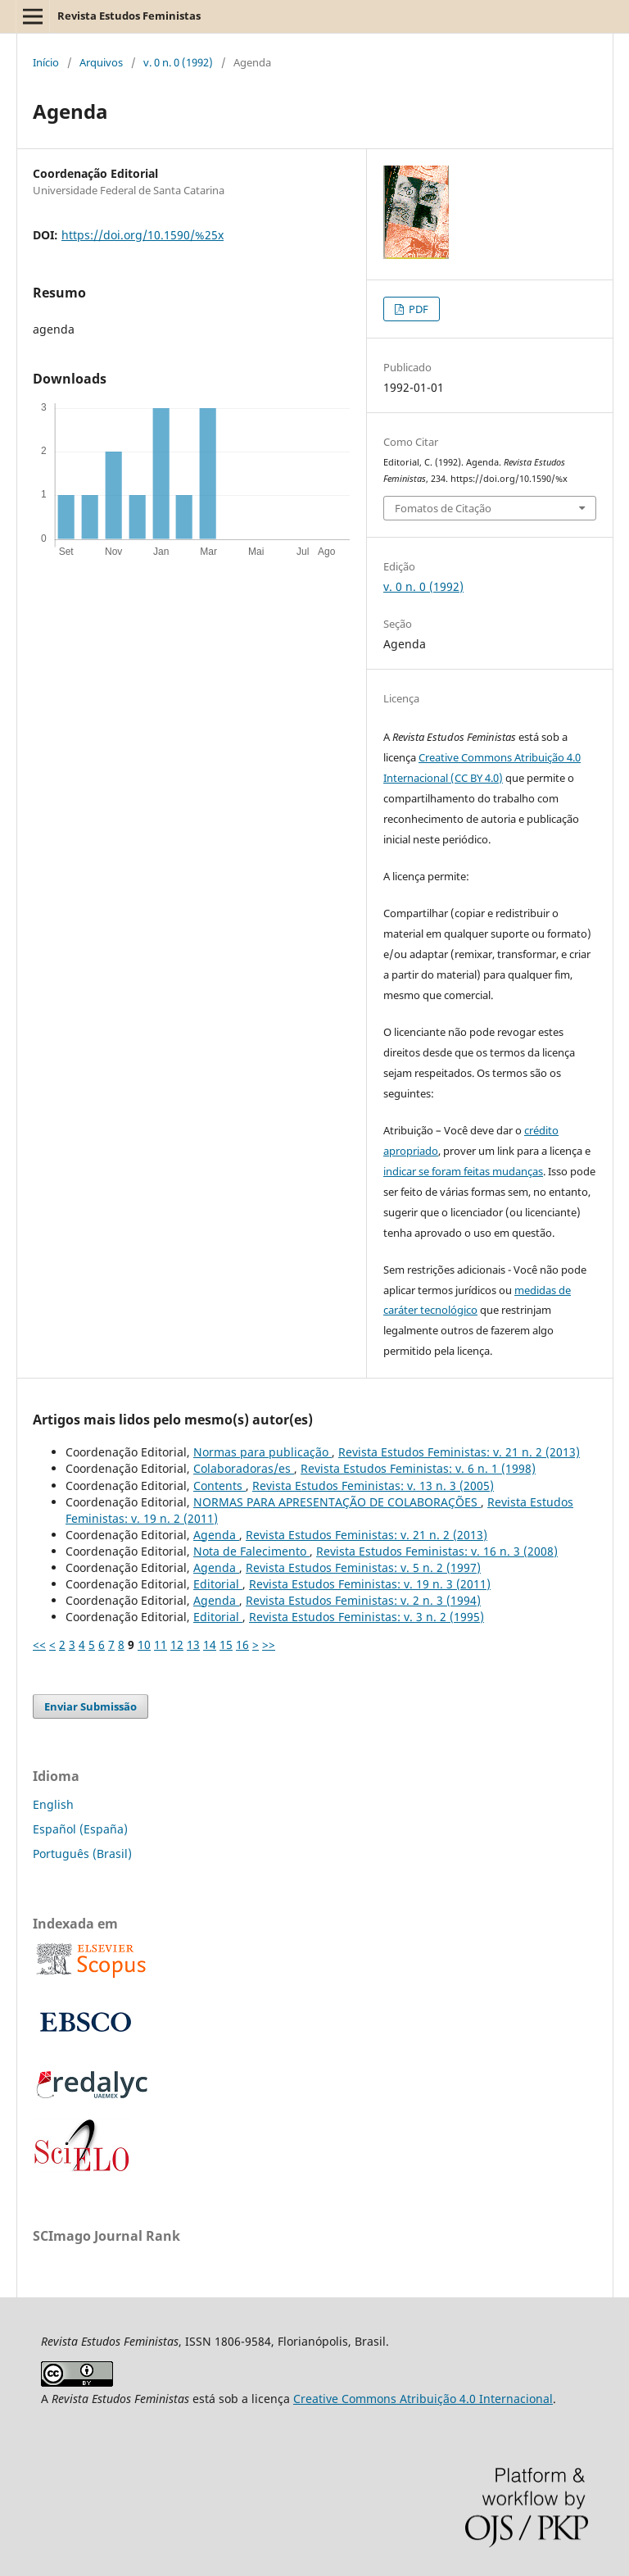 The width and height of the screenshot is (629, 2576). What do you see at coordinates (53, 1804) in the screenshot?
I see `English` at bounding box center [53, 1804].